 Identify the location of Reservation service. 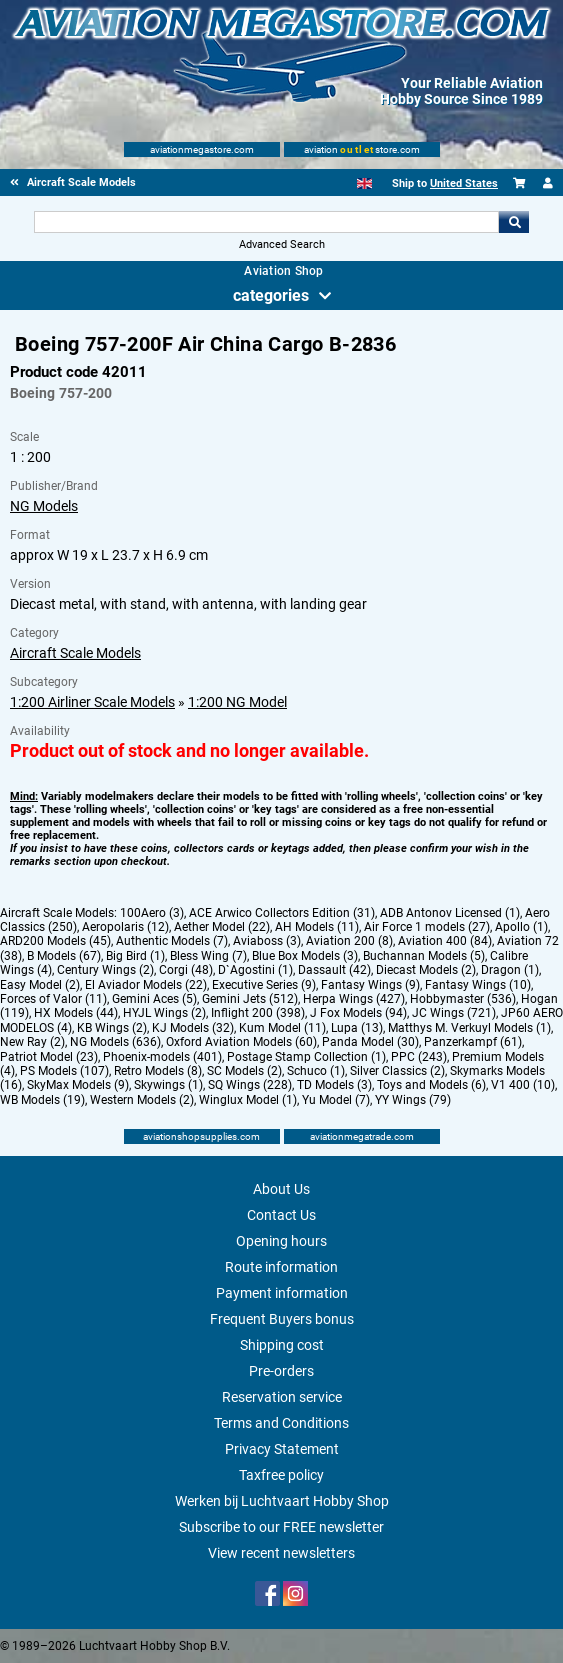
(282, 1397).